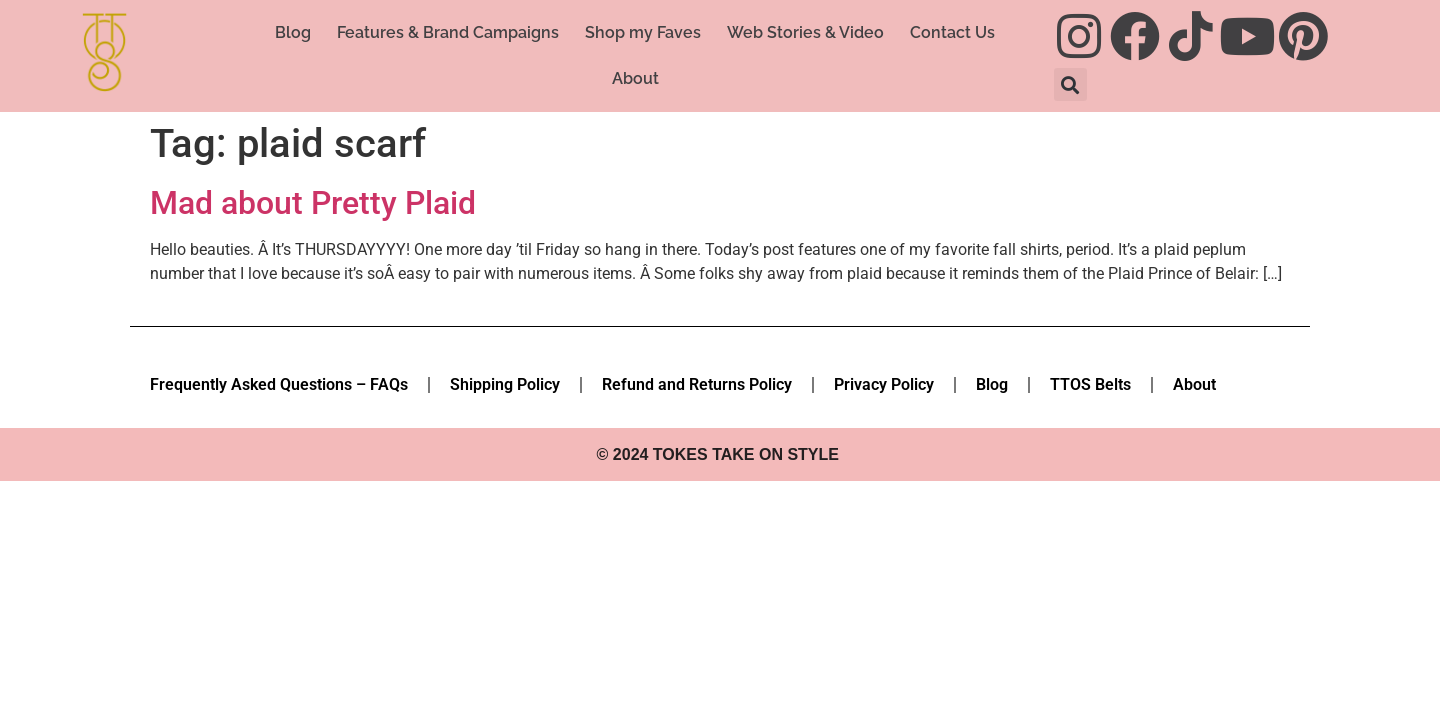 The height and width of the screenshot is (720, 1440). Describe the element at coordinates (313, 203) in the screenshot. I see `Mad about Pretty Plaid` at that location.